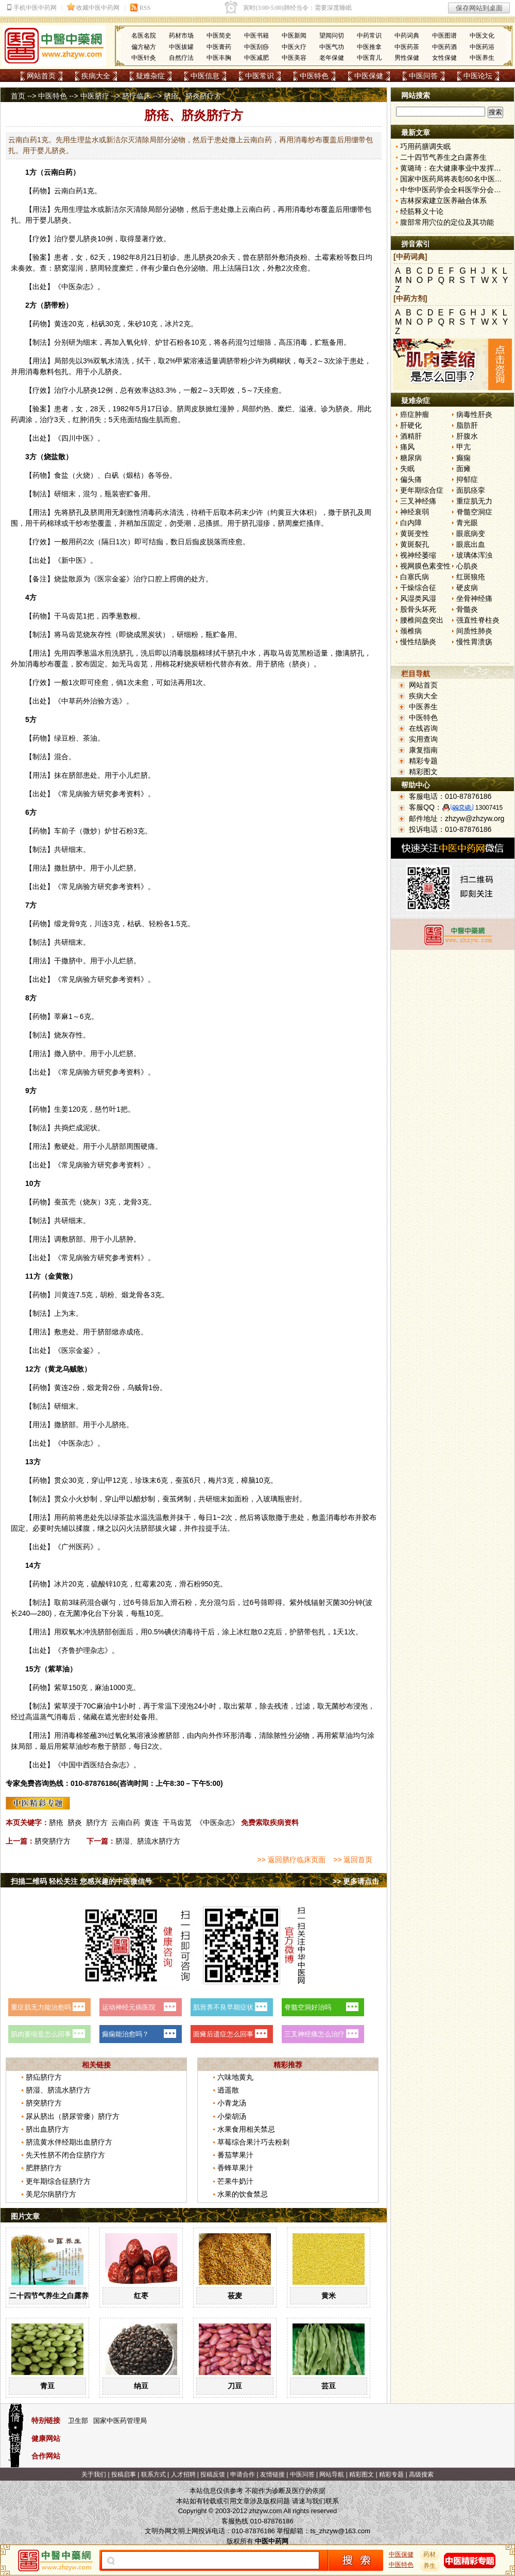 The width and height of the screenshot is (515, 2576). I want to click on 友情链接, so click(272, 2474).